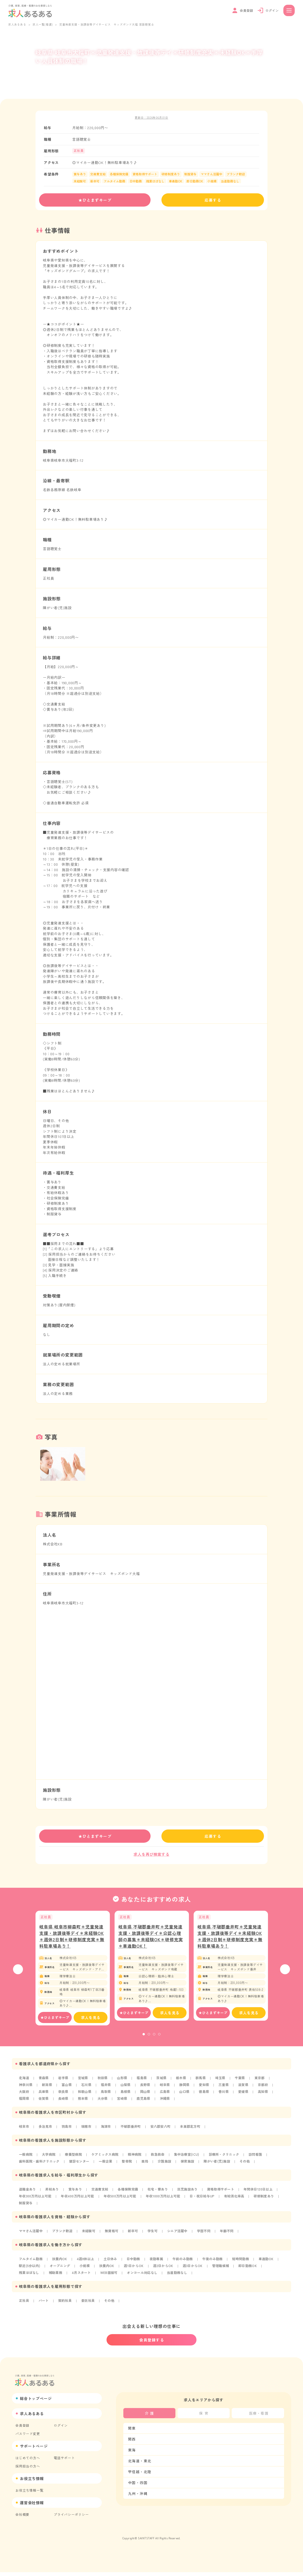 The height and width of the screenshot is (2576, 303). Describe the element at coordinates (89, 2309) in the screenshot. I see `委託社員` at that location.